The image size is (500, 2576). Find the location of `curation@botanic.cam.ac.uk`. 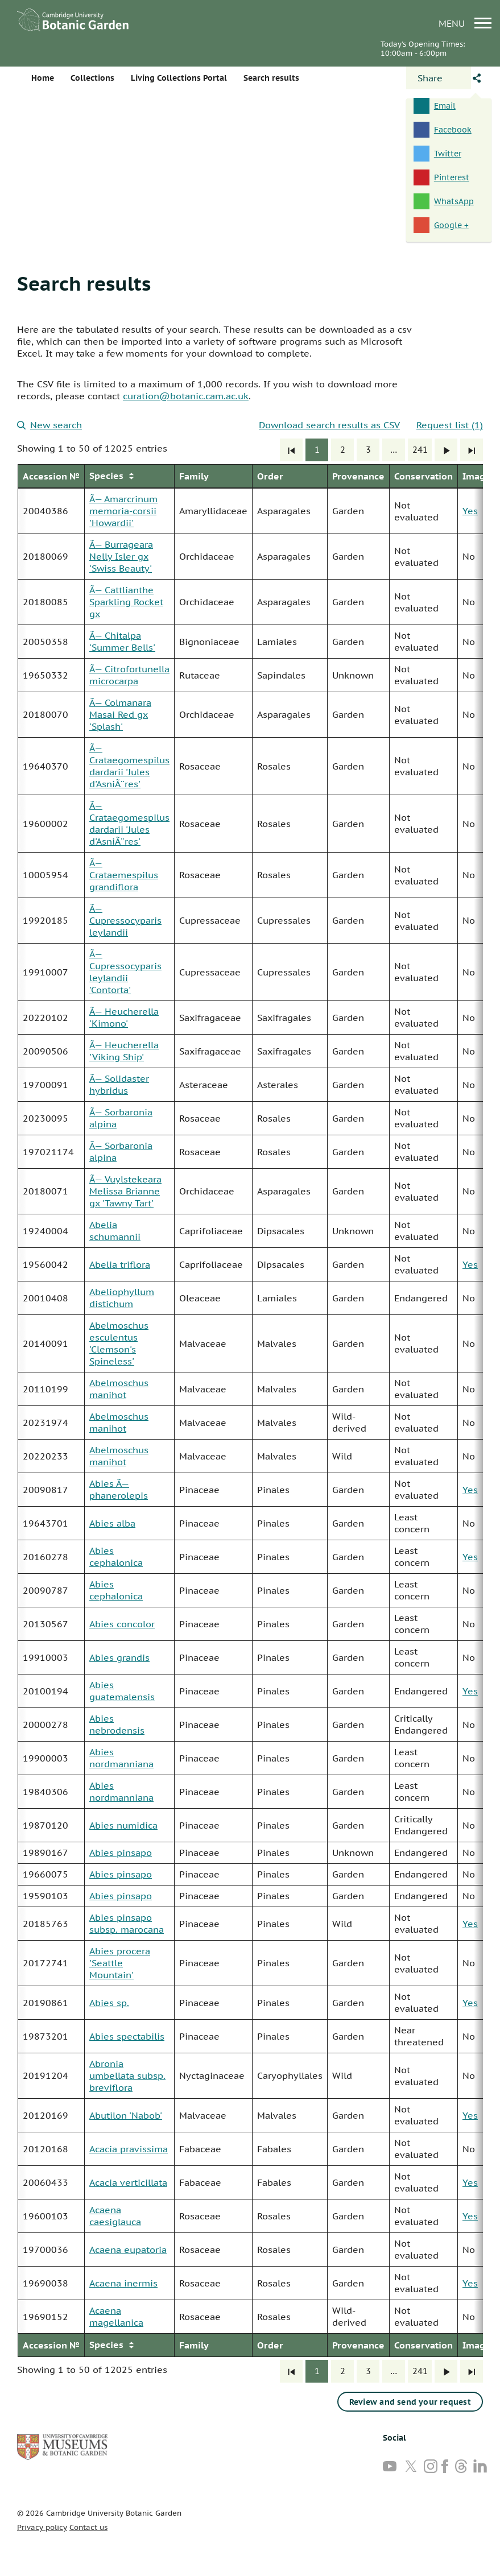

curation@botanic.cam.ac.uk is located at coordinates (186, 396).